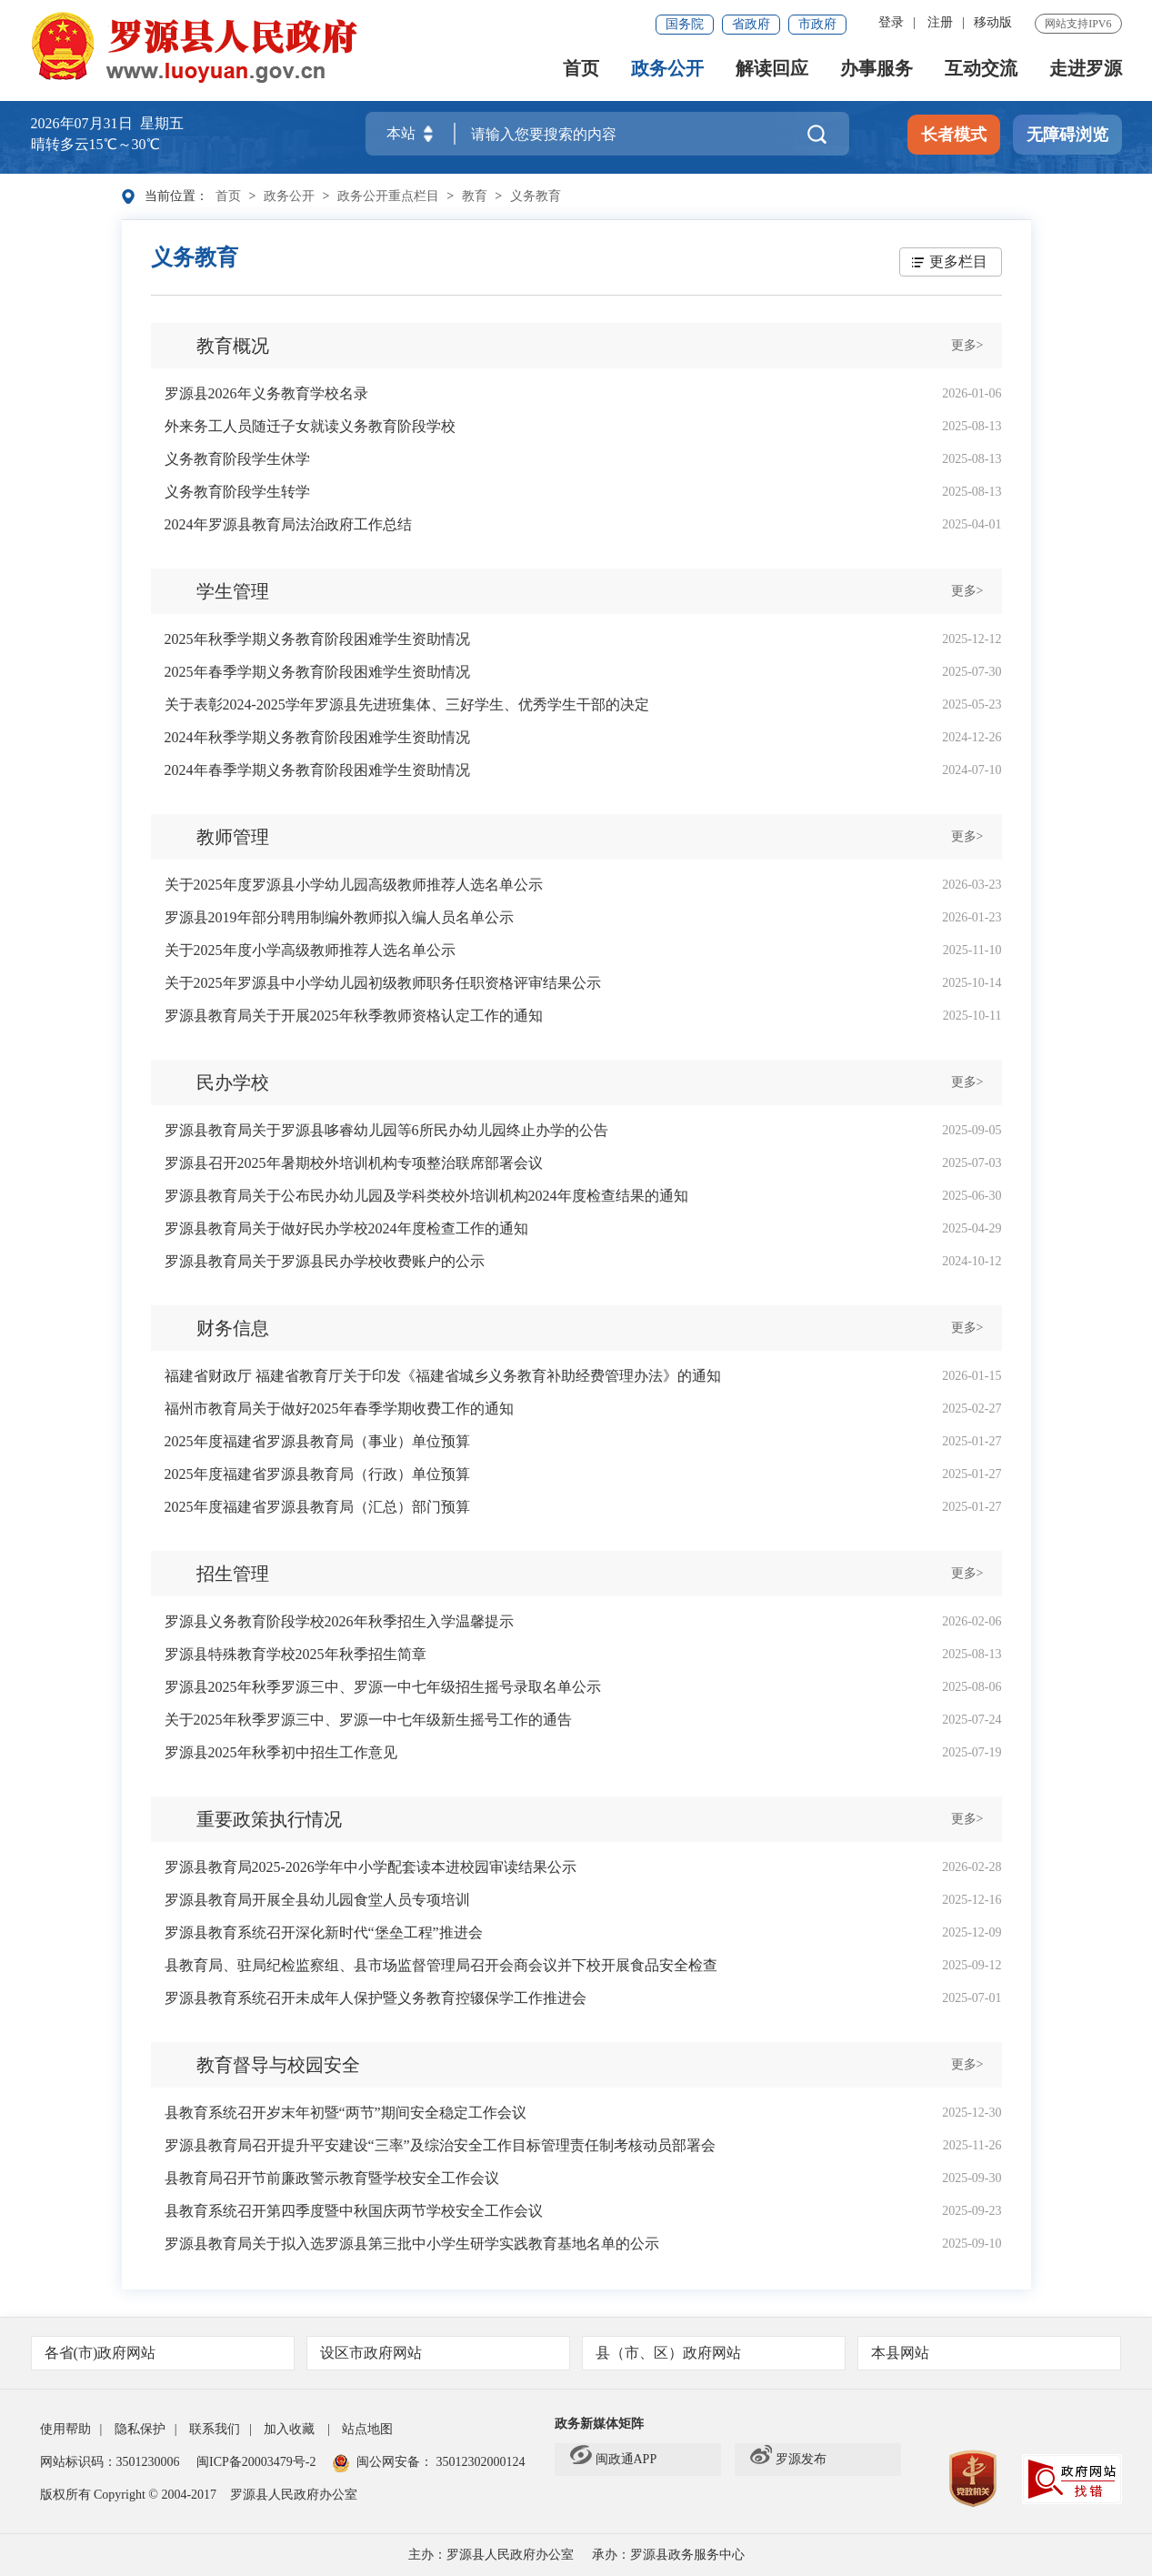 The width and height of the screenshot is (1152, 2576). What do you see at coordinates (310, 950) in the screenshot?
I see `关于2025年度小学高级教师推荐人选名单公示` at bounding box center [310, 950].